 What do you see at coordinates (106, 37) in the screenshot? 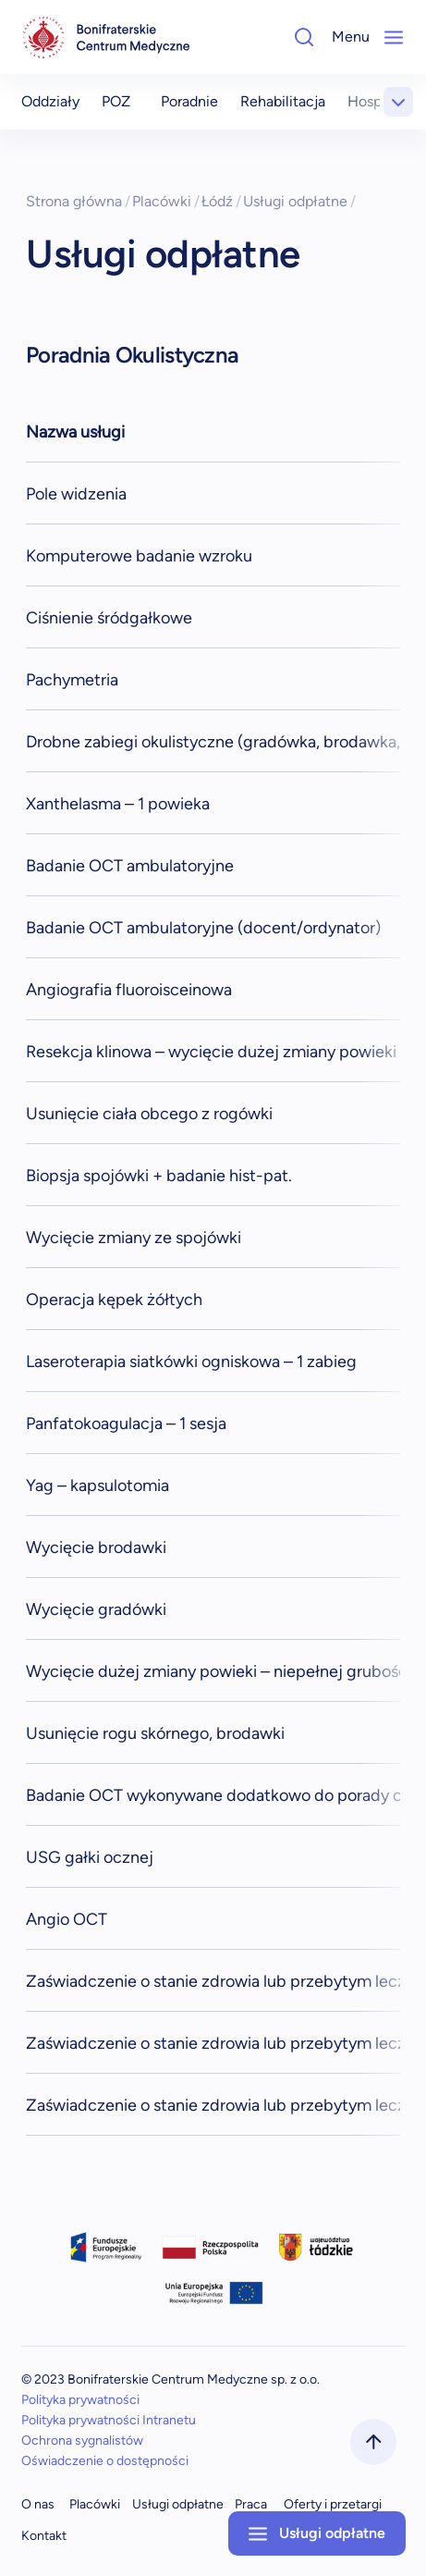
I see `[navigation]` at bounding box center [106, 37].